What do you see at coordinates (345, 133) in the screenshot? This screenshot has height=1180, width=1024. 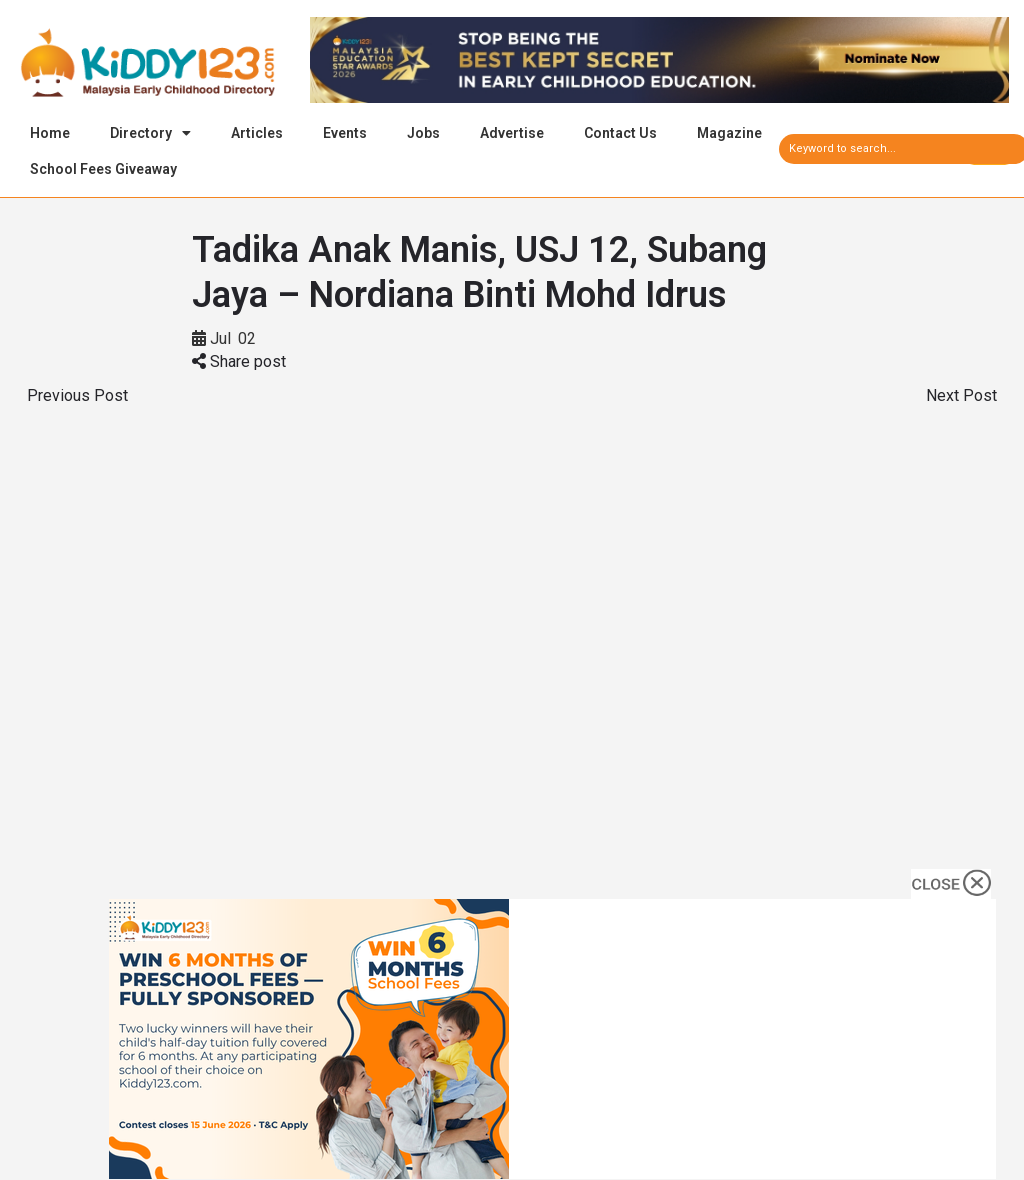 I see `Events` at bounding box center [345, 133].